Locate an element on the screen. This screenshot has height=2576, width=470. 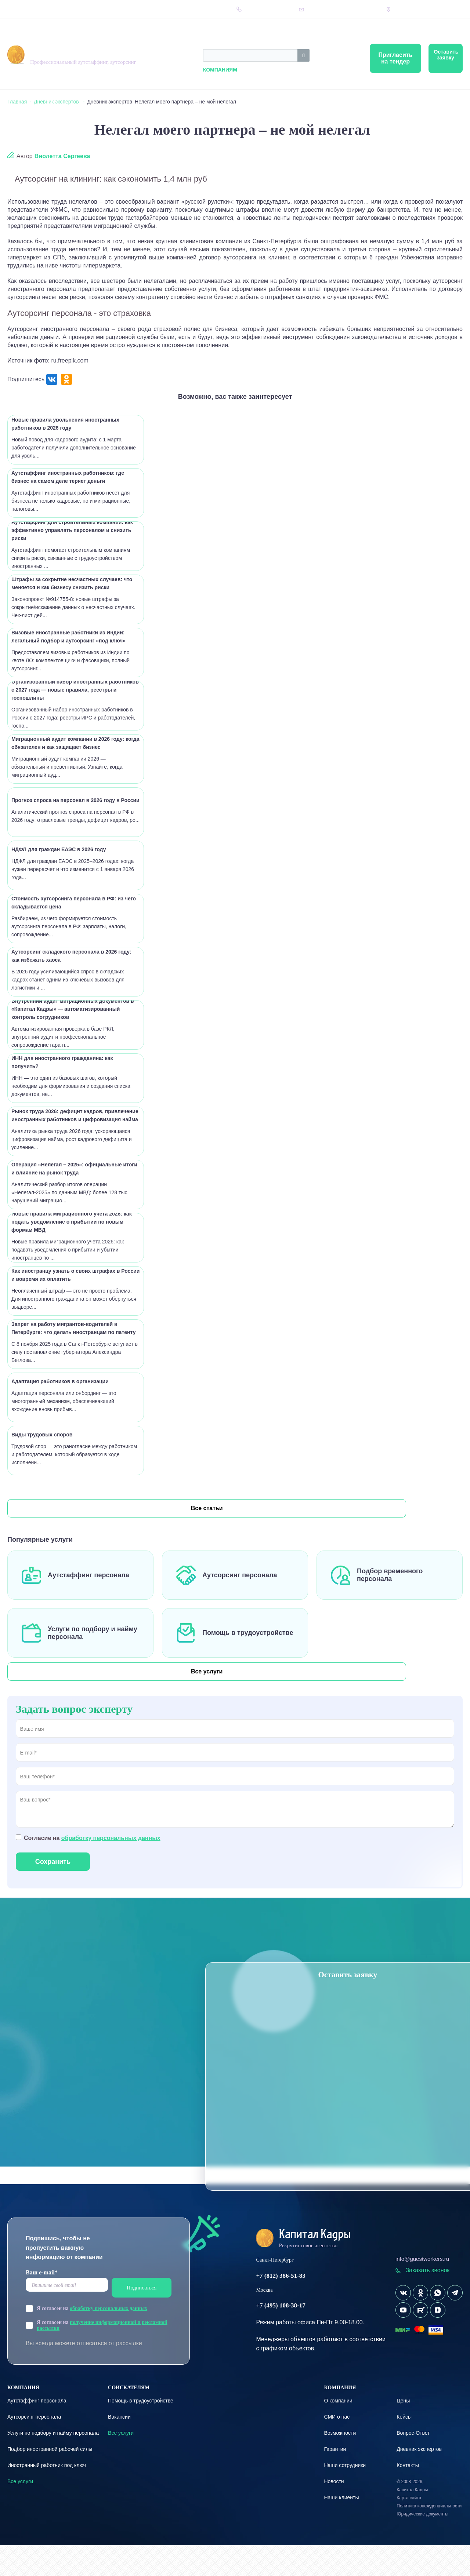
Новости is located at coordinates (334, 2512).